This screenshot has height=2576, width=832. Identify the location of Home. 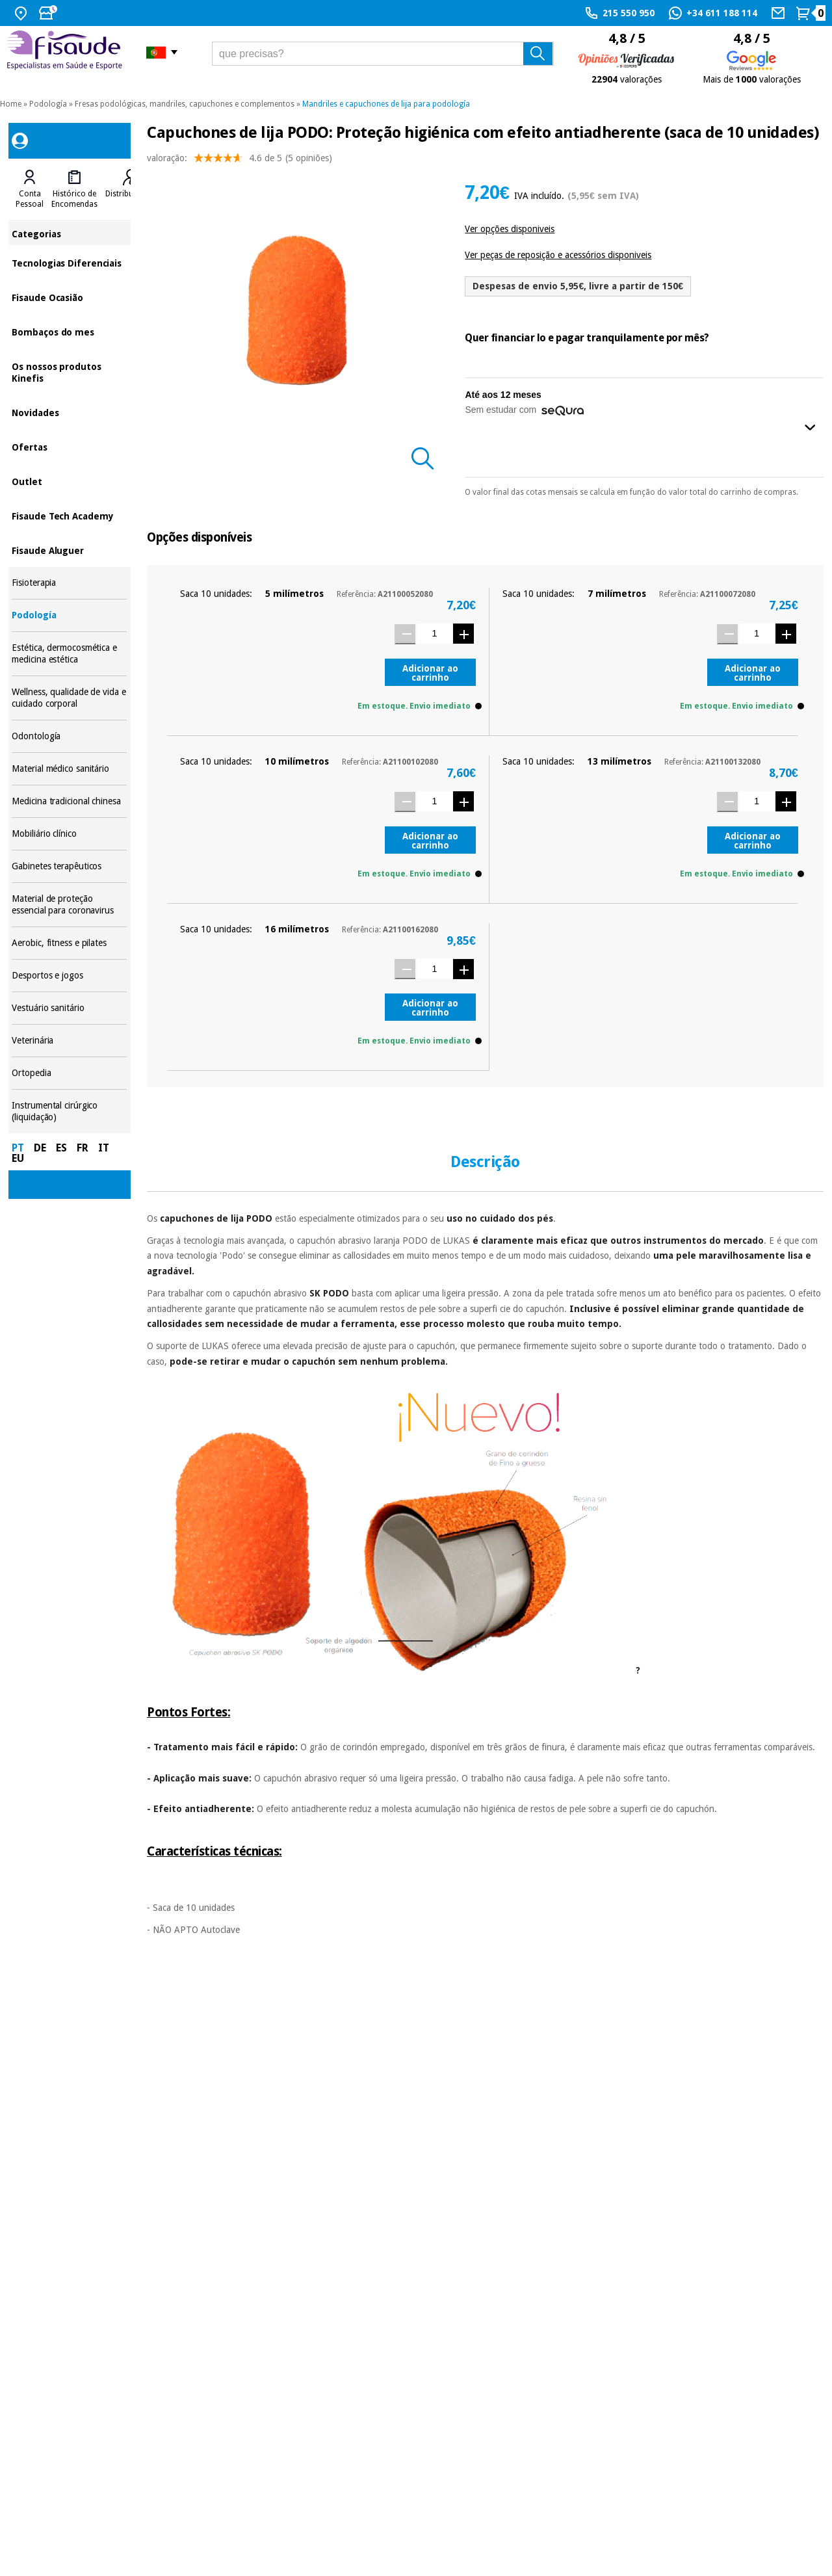
(10, 104).